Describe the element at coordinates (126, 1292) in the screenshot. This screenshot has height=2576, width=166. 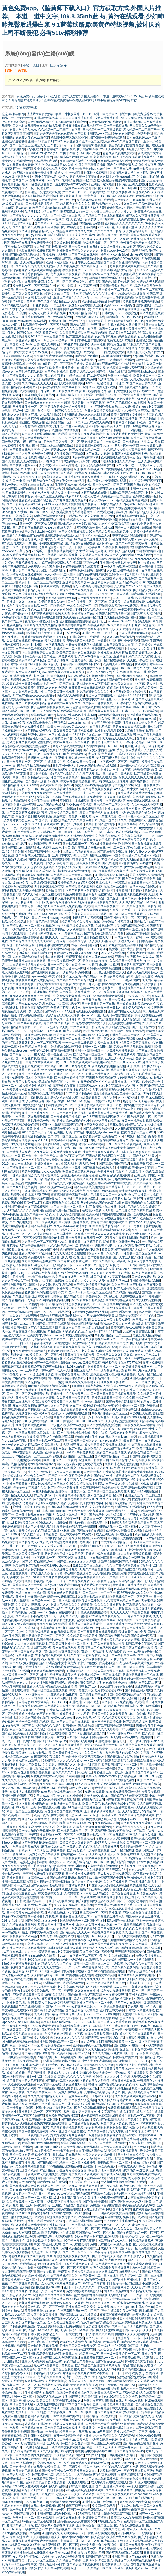
I see `久久99国产精品成人` at that location.